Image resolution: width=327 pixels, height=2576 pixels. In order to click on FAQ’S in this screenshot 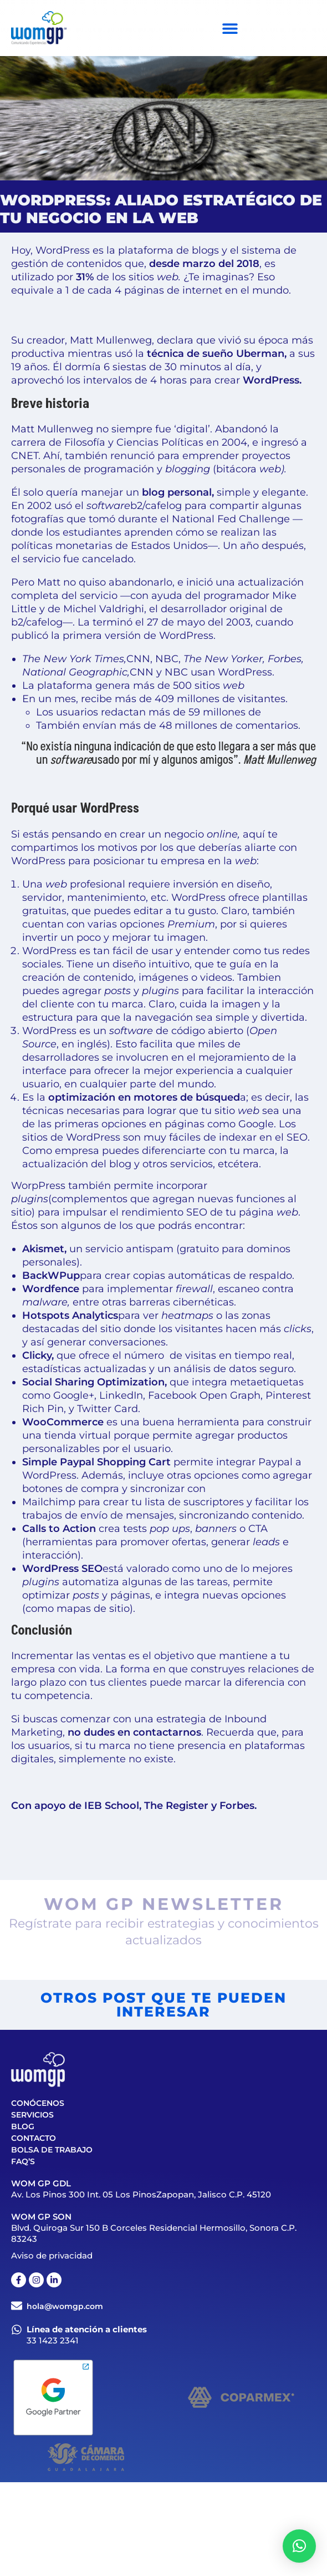, I will do `click(23, 2161)`.